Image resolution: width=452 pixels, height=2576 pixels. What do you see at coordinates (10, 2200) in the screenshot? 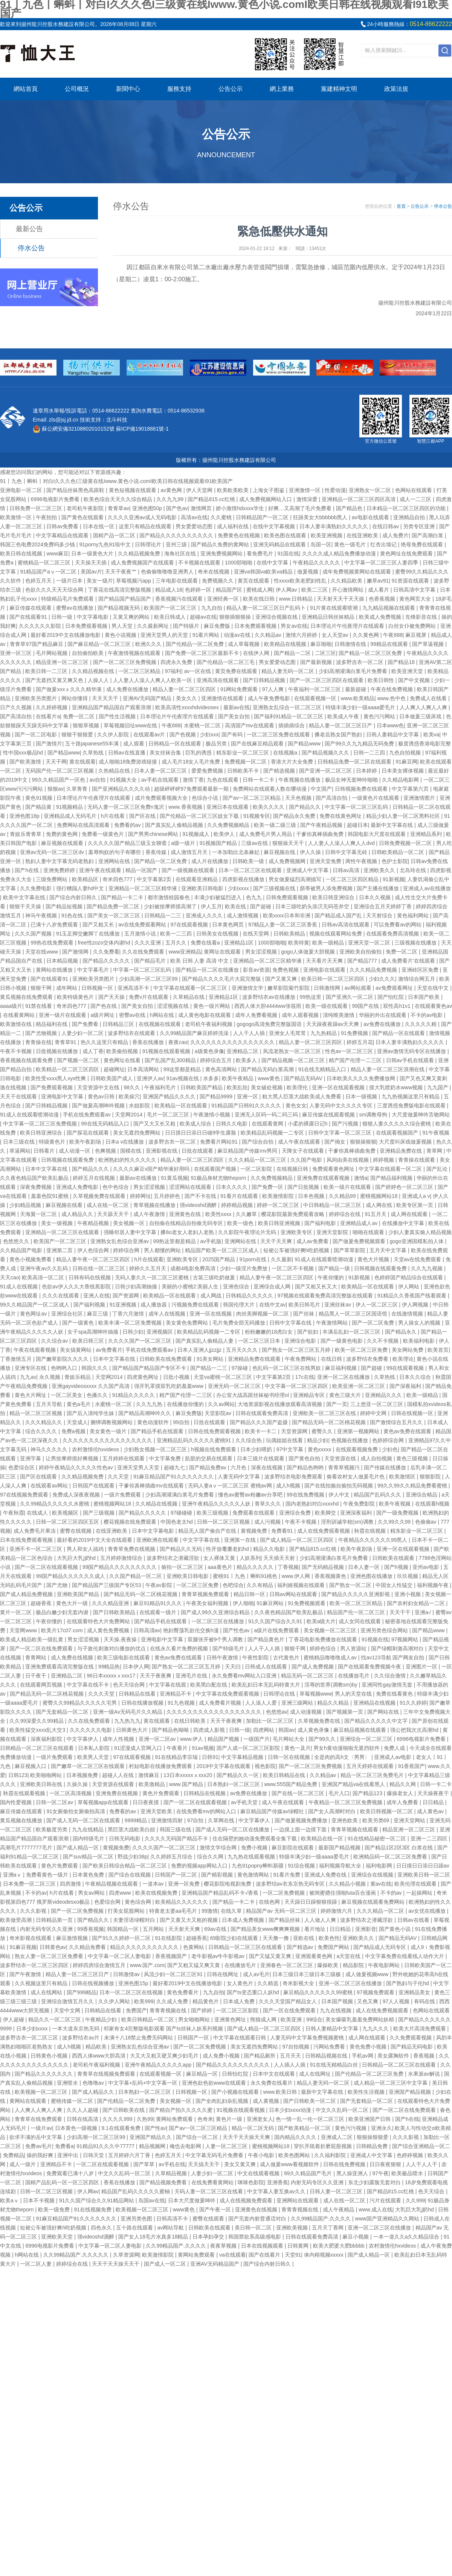
I see `欧美aⅴ` at bounding box center [10, 2200].